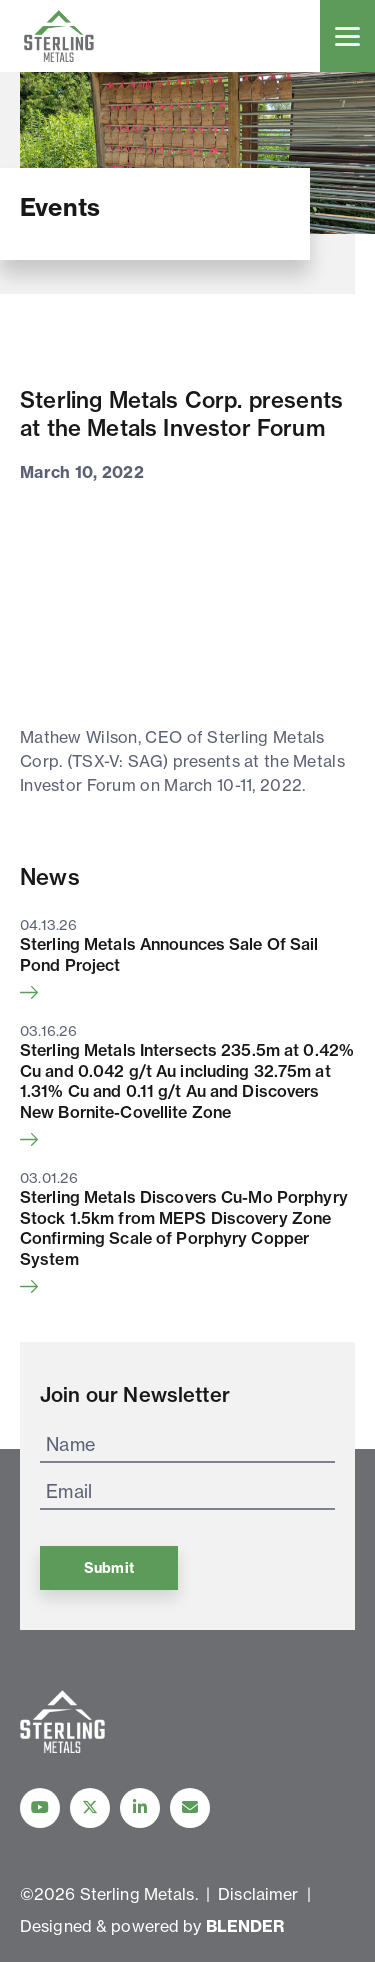 The image size is (375, 1962). Describe the element at coordinates (90, 1808) in the screenshot. I see `[Follow us on Twitter]` at that location.